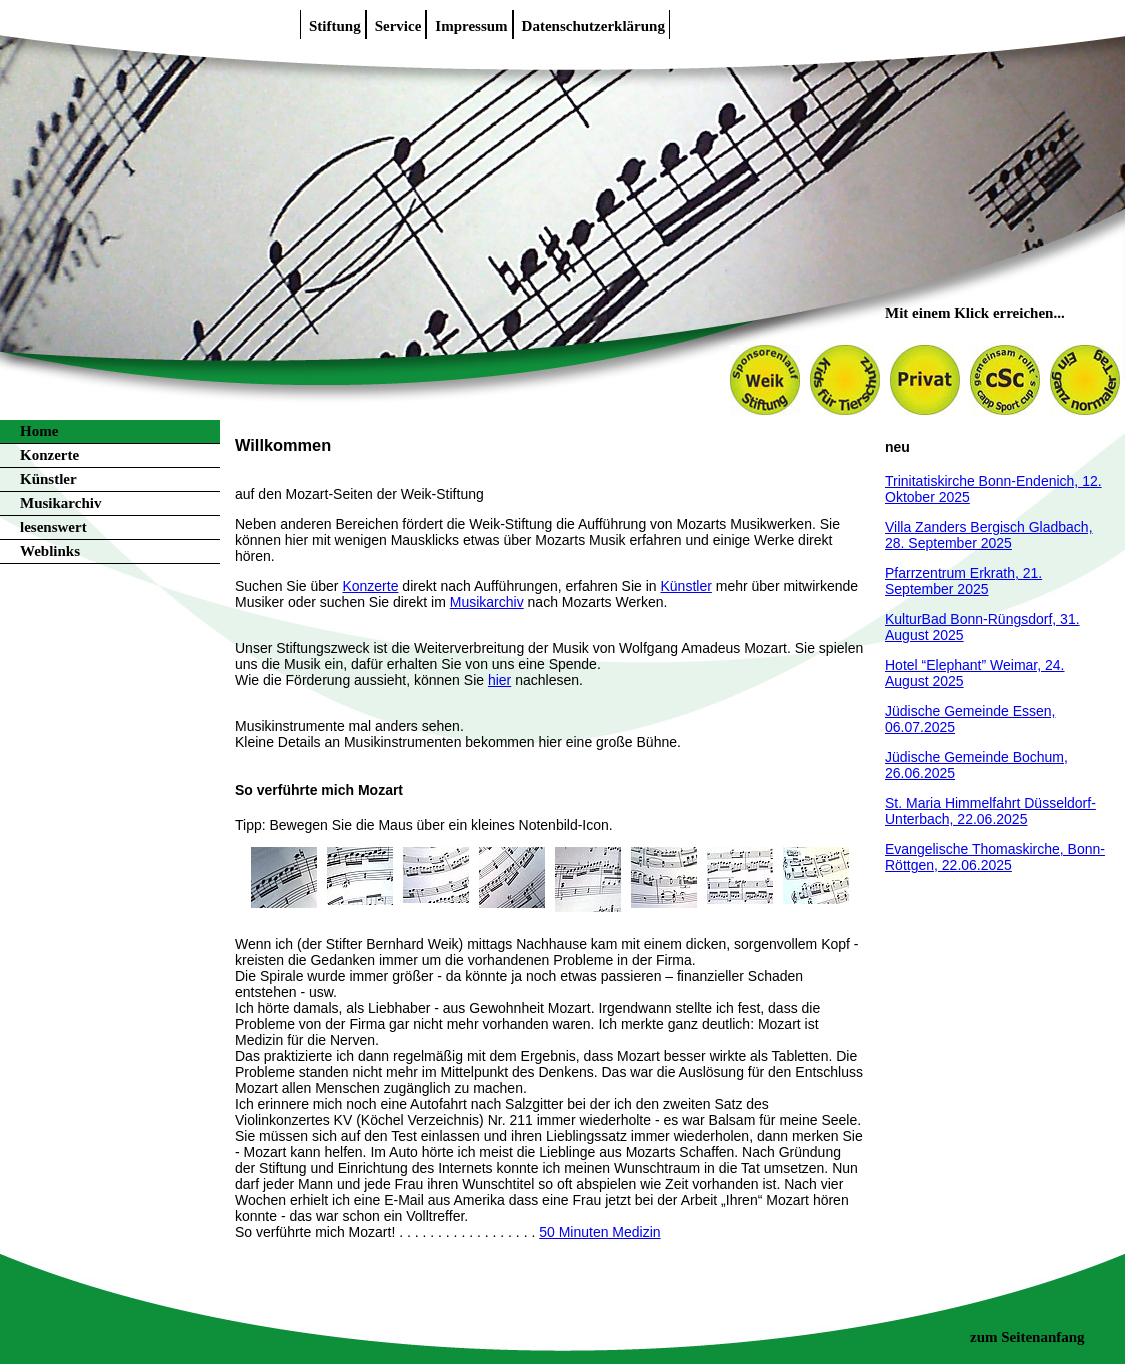 Image resolution: width=1125 pixels, height=1364 pixels. Describe the element at coordinates (335, 26) in the screenshot. I see `Stiftung` at that location.